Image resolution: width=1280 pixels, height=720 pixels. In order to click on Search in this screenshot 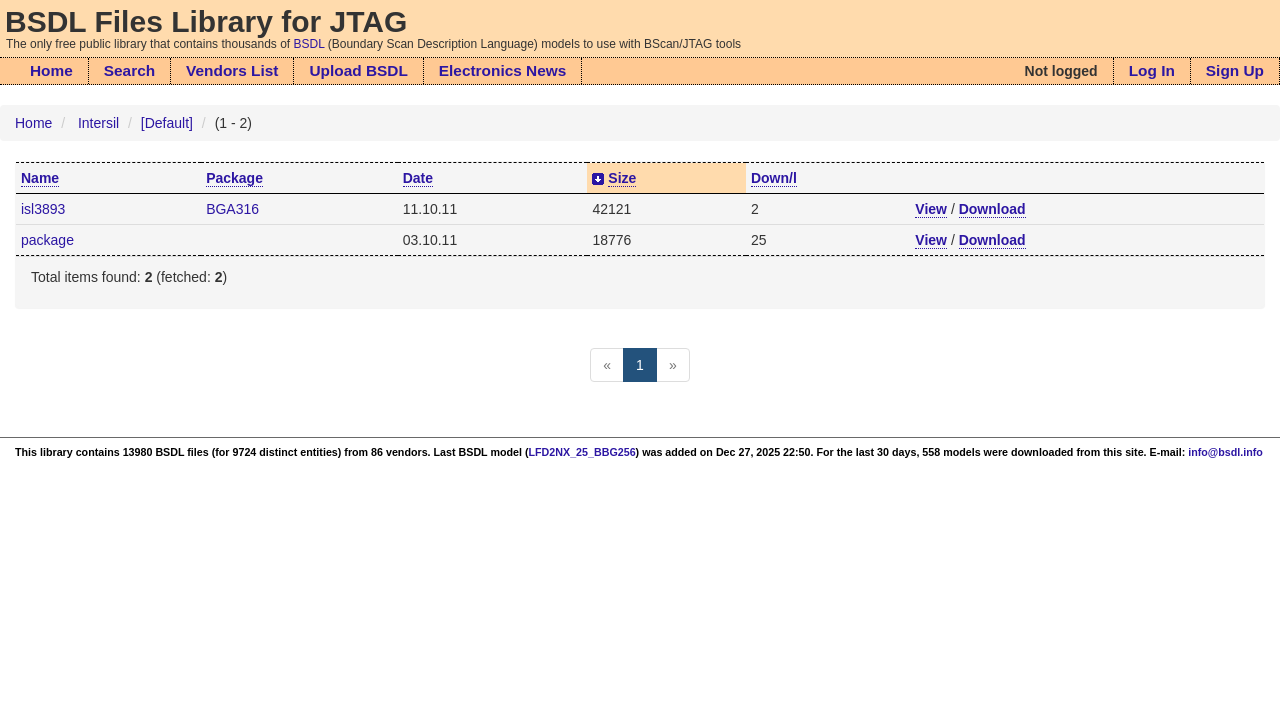, I will do `click(129, 70)`.